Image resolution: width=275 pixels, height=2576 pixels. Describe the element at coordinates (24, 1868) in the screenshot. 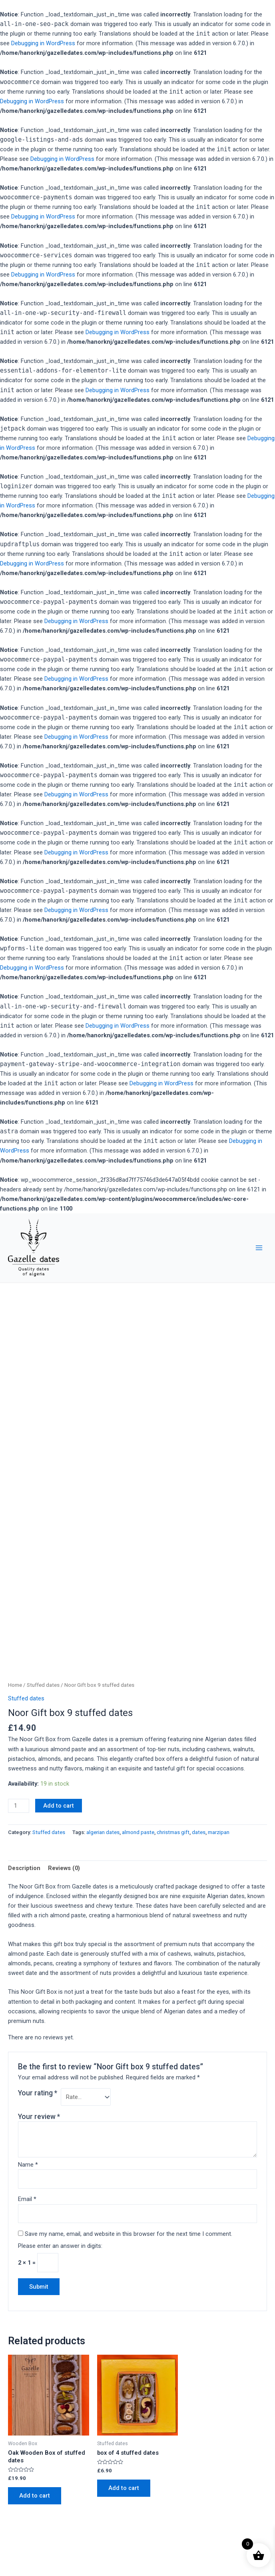

I see `Description` at that location.